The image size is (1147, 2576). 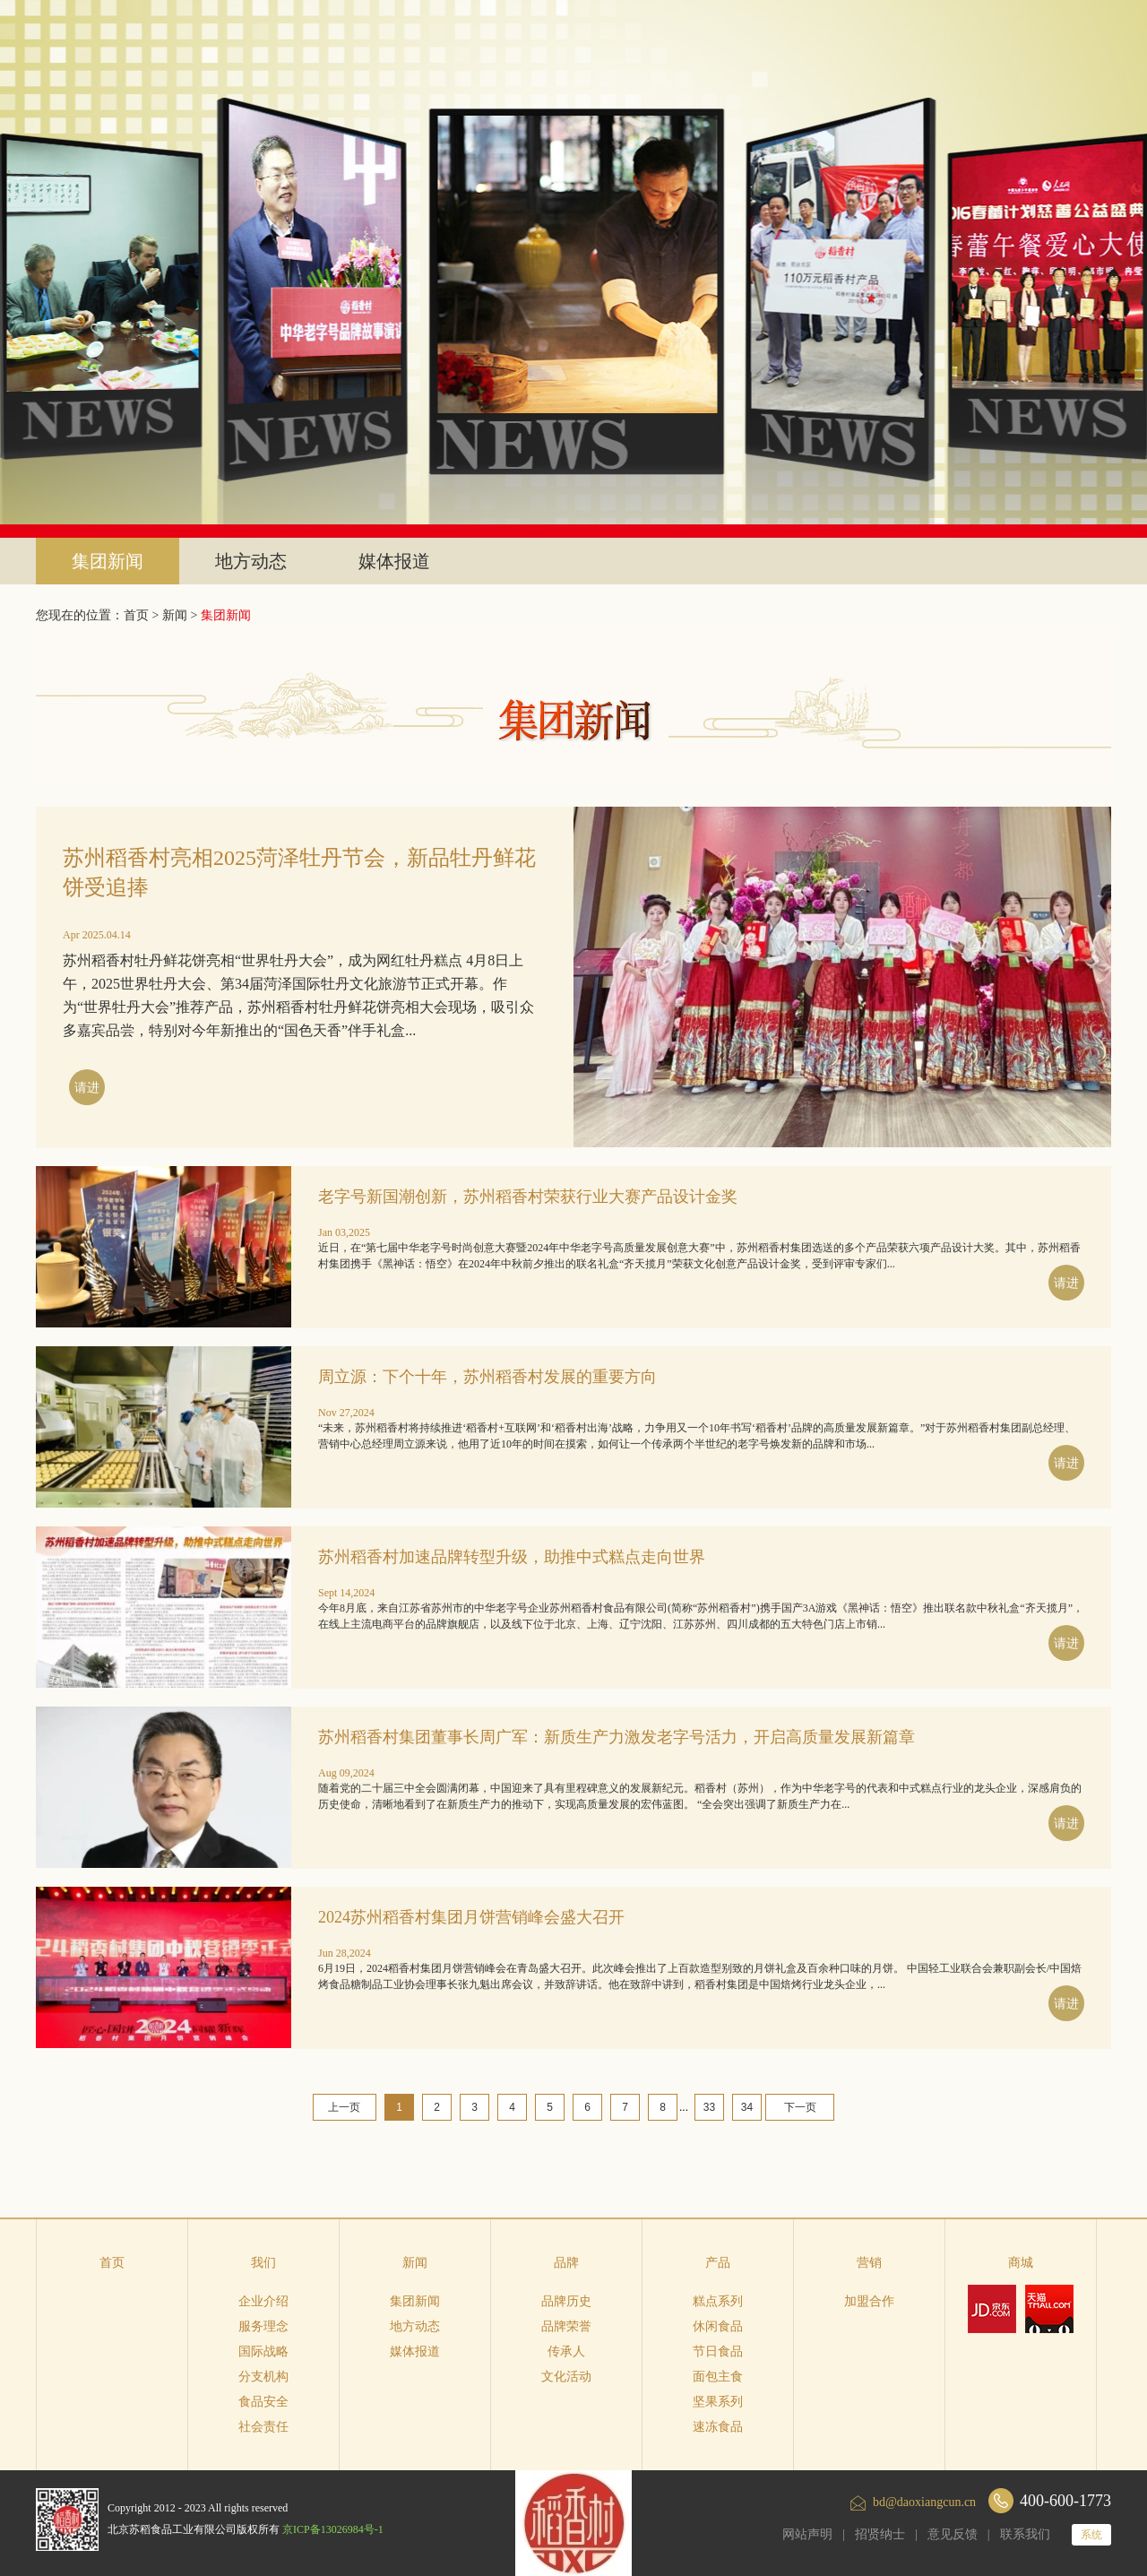 I want to click on 服务理念, so click(x=263, y=2326).